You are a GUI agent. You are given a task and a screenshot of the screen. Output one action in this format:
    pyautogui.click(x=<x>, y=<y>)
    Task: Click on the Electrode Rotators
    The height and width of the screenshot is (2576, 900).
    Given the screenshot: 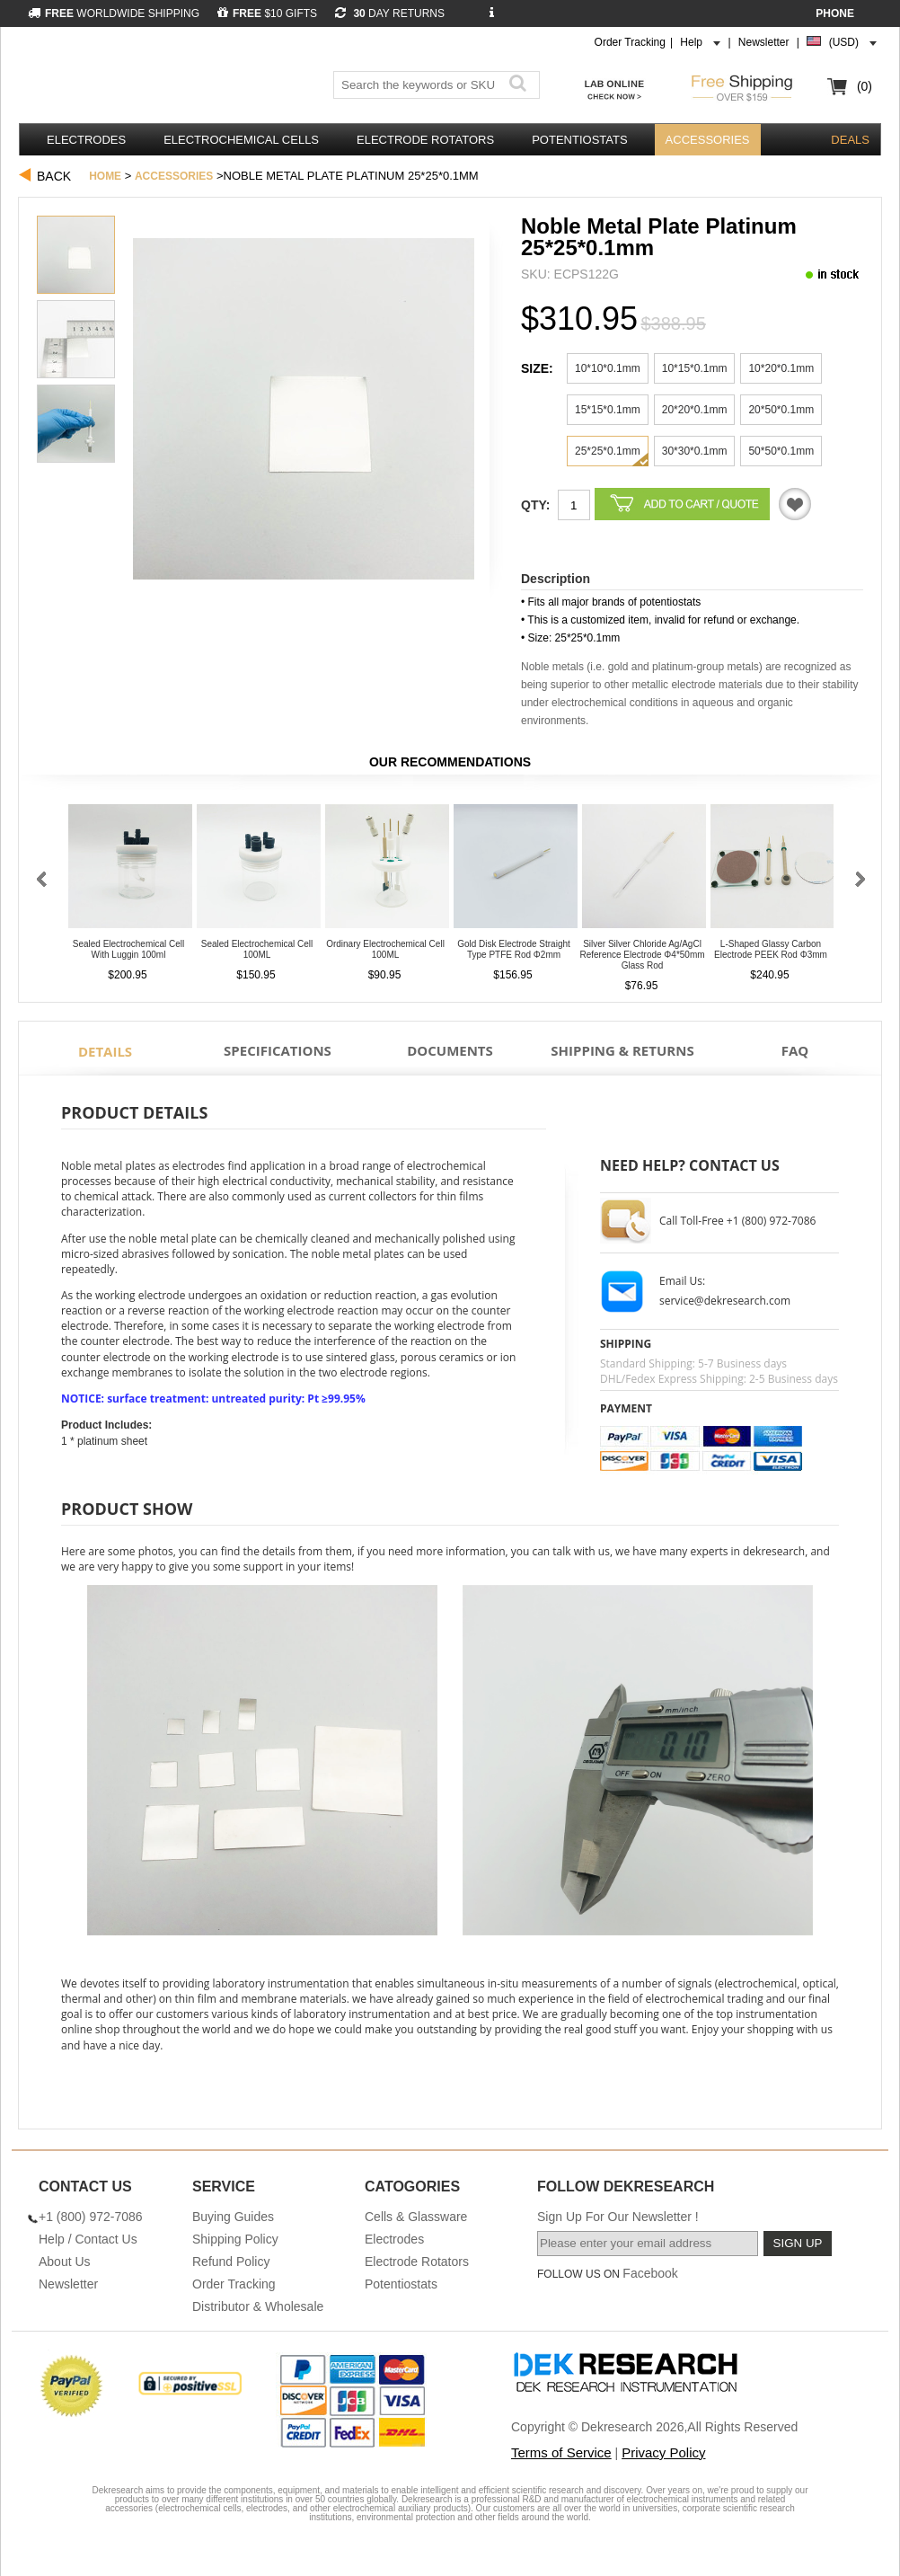 What is the action you would take?
    pyautogui.click(x=425, y=139)
    